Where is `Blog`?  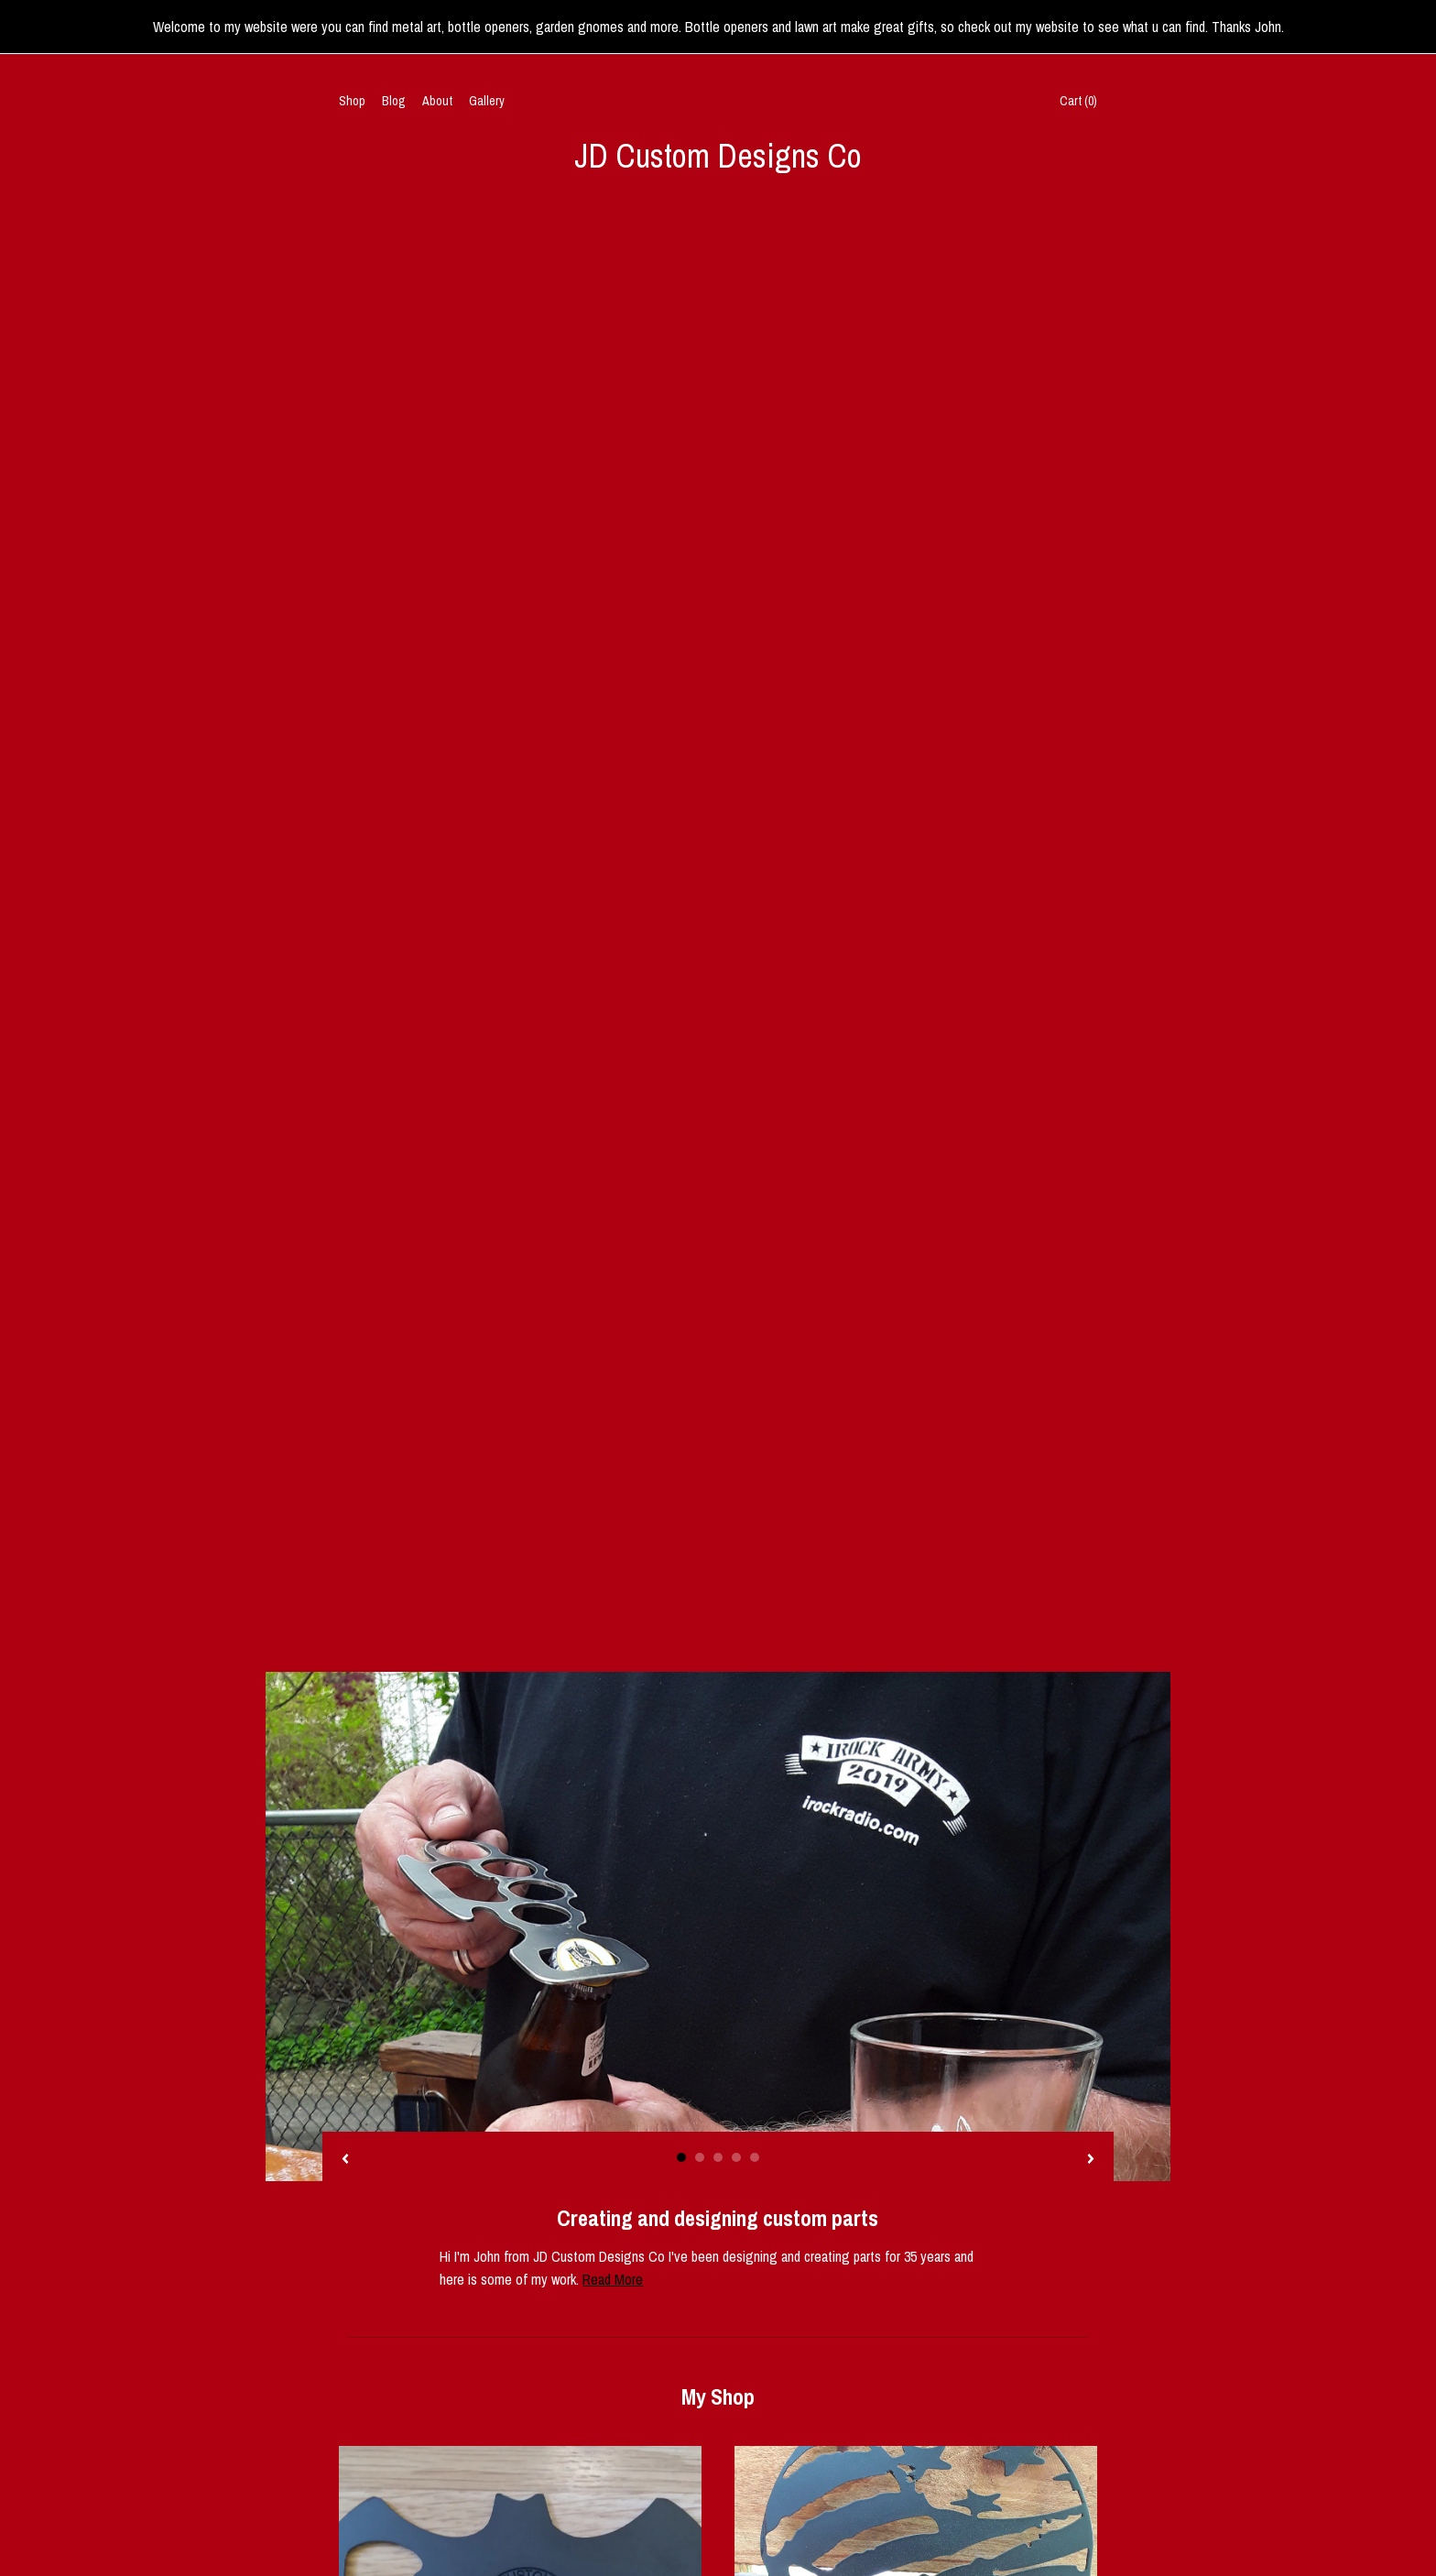 Blog is located at coordinates (394, 101).